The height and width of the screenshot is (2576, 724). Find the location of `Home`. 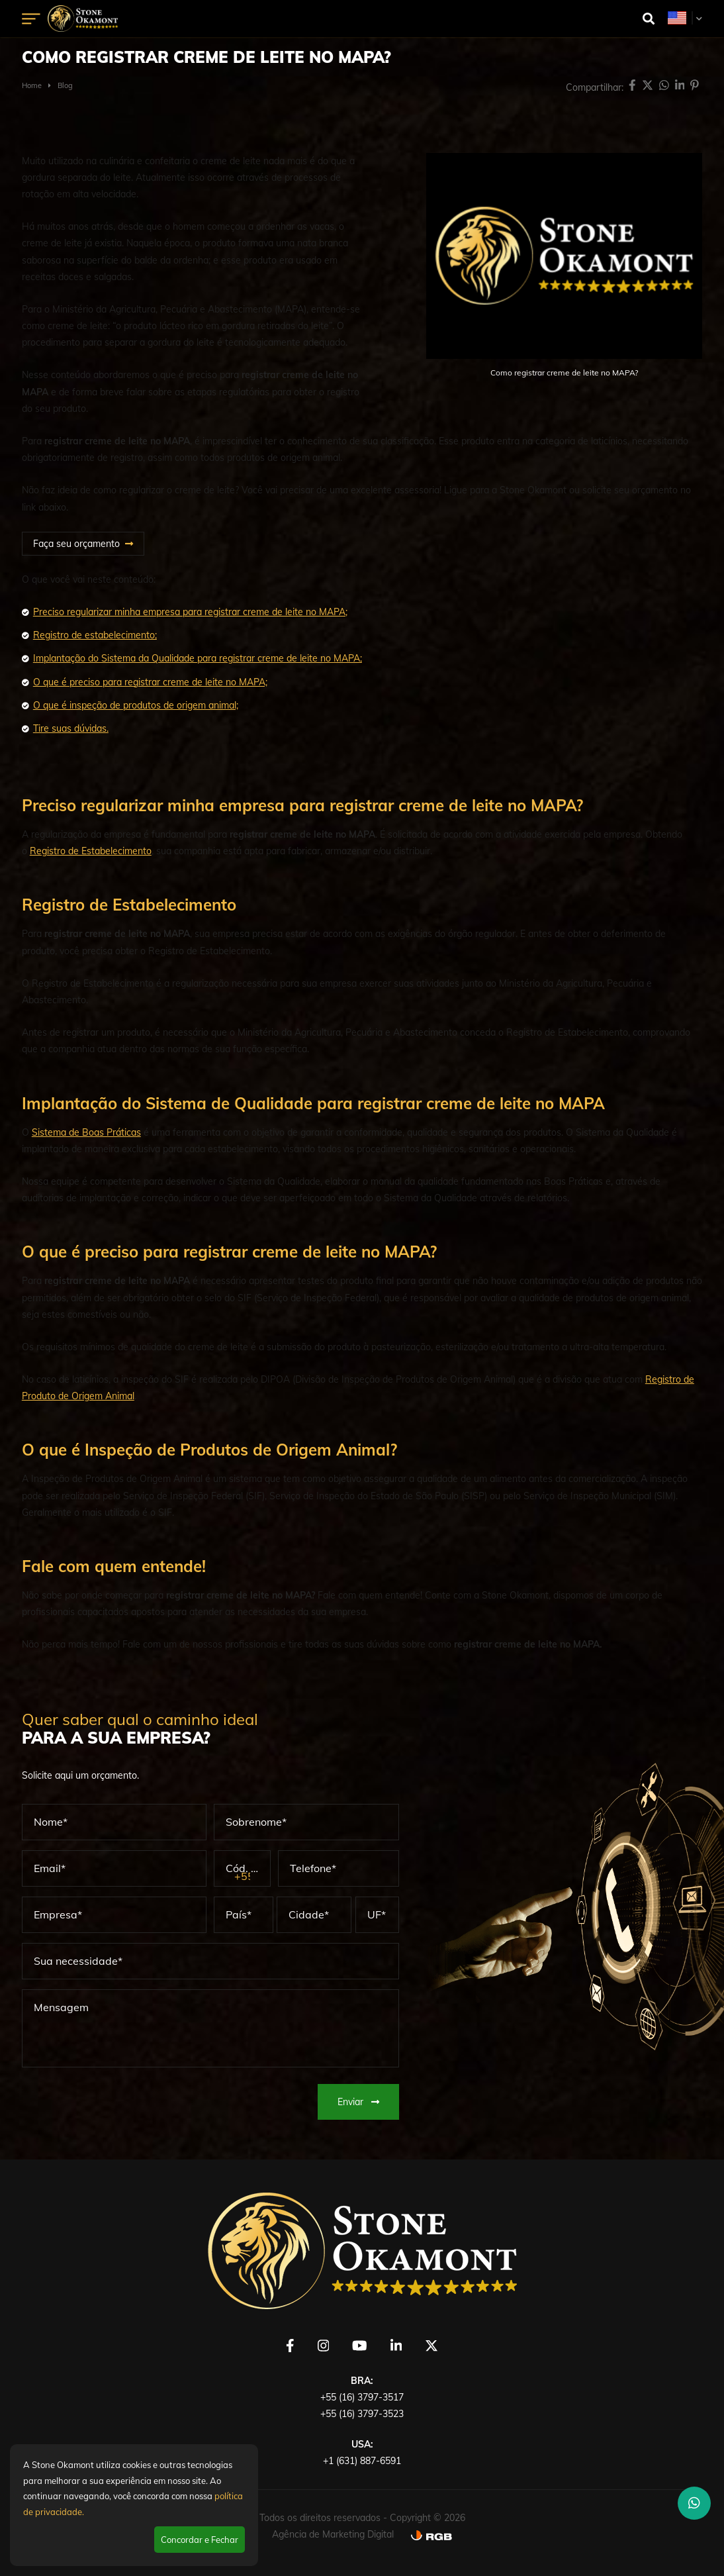

Home is located at coordinates (32, 85).